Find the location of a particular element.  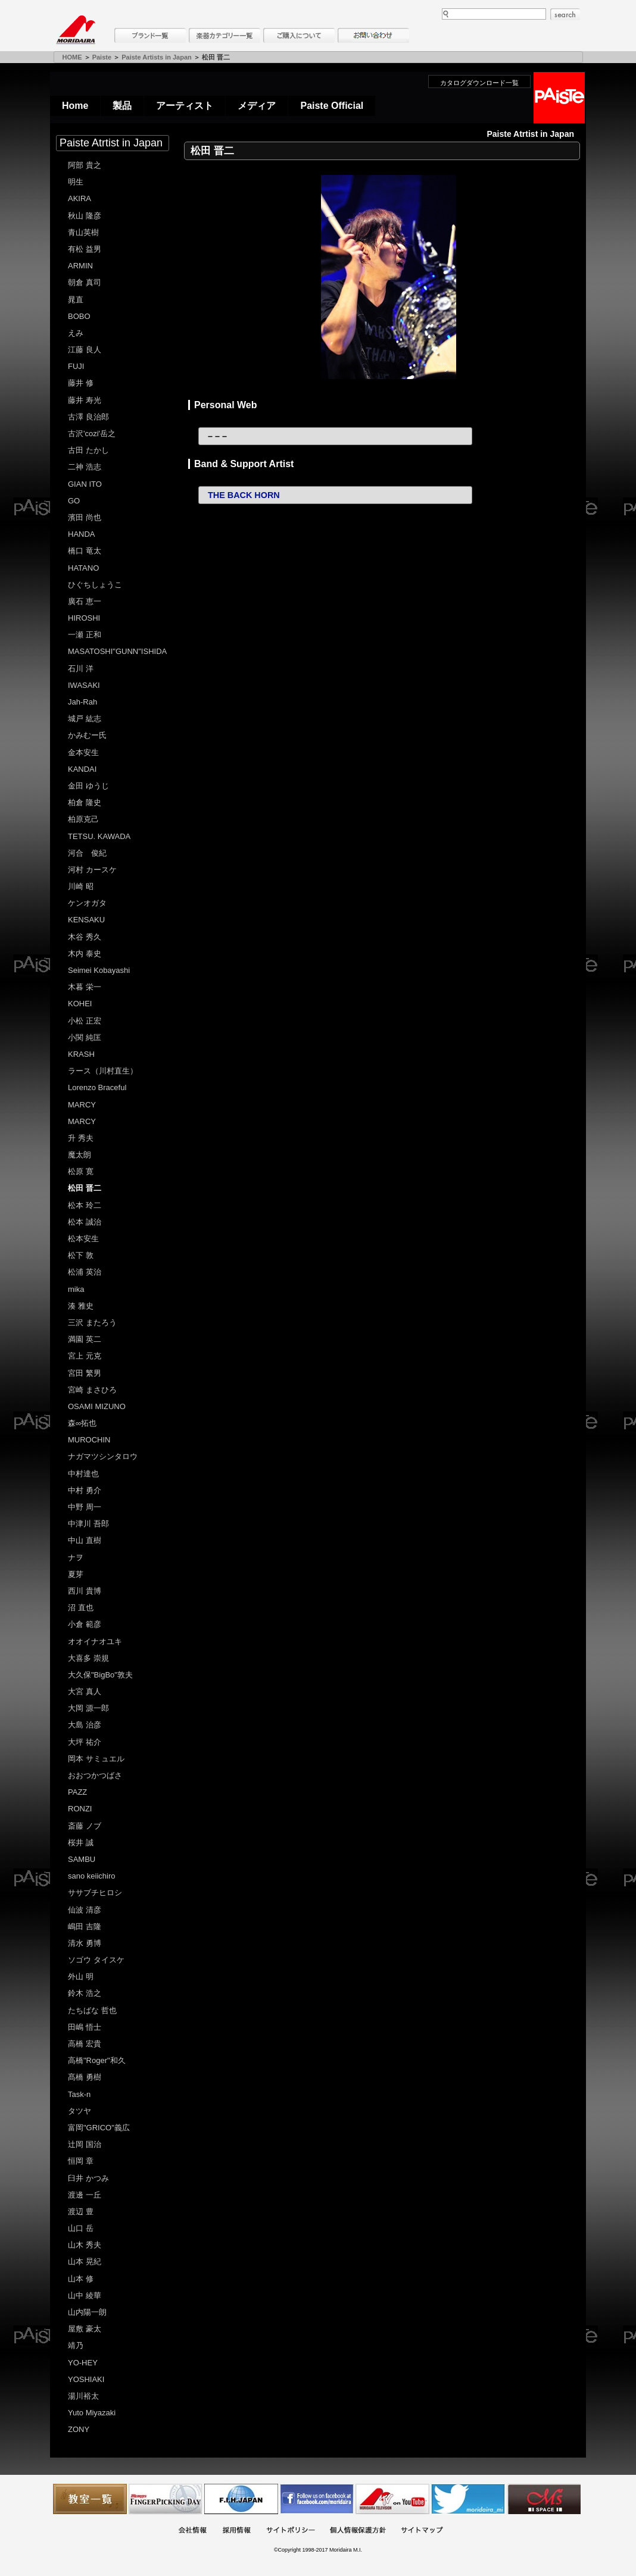

阿部 貴之 is located at coordinates (84, 165).